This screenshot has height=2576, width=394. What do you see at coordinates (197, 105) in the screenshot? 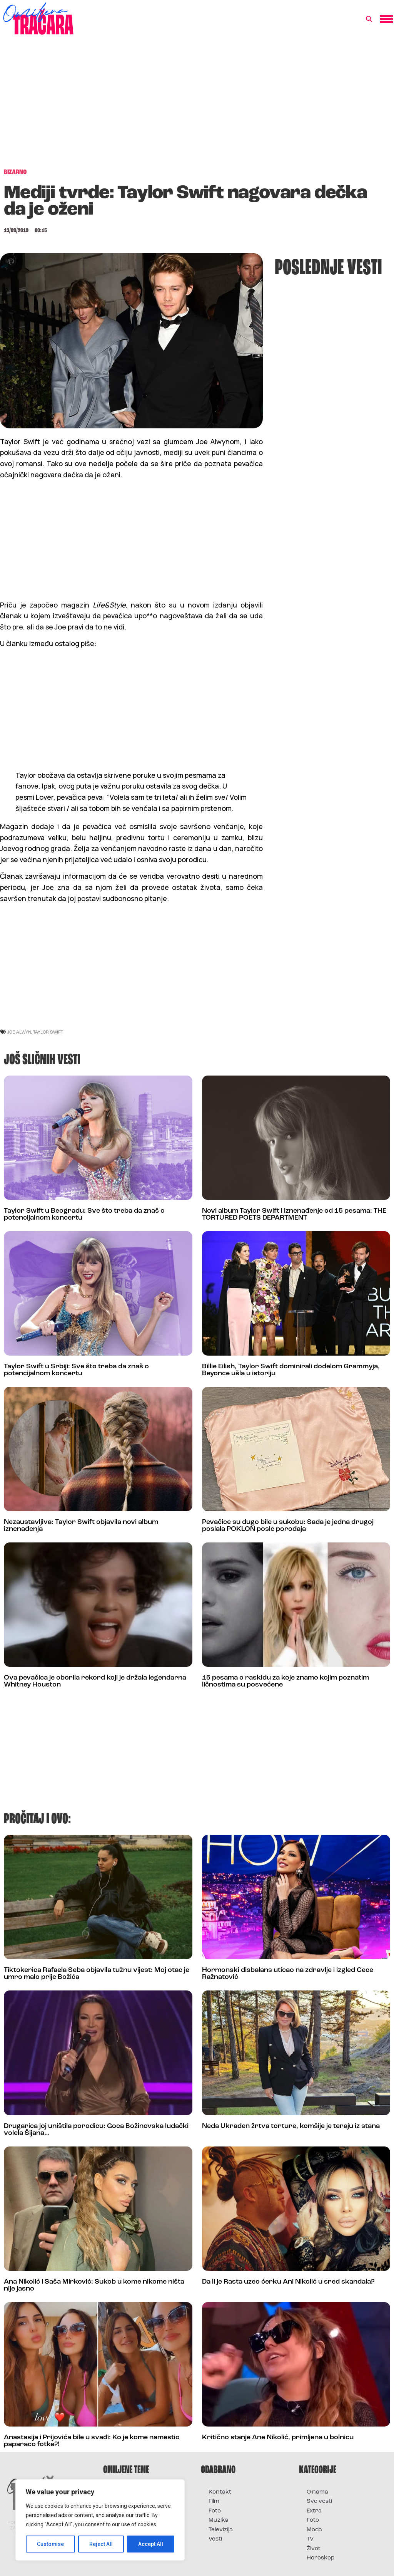
I see `[Advertisement]` at bounding box center [197, 105].